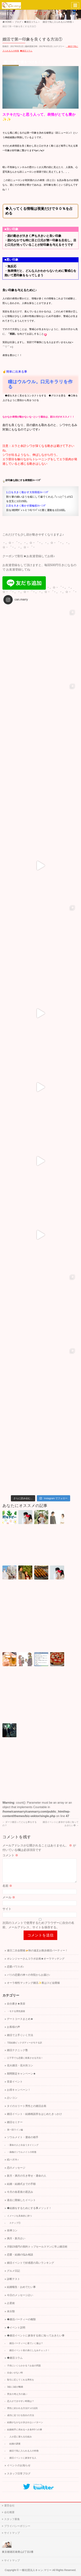 This screenshot has height=2576, width=81. I want to click on 人が恋に落ちる仕組み, so click(19, 2436).